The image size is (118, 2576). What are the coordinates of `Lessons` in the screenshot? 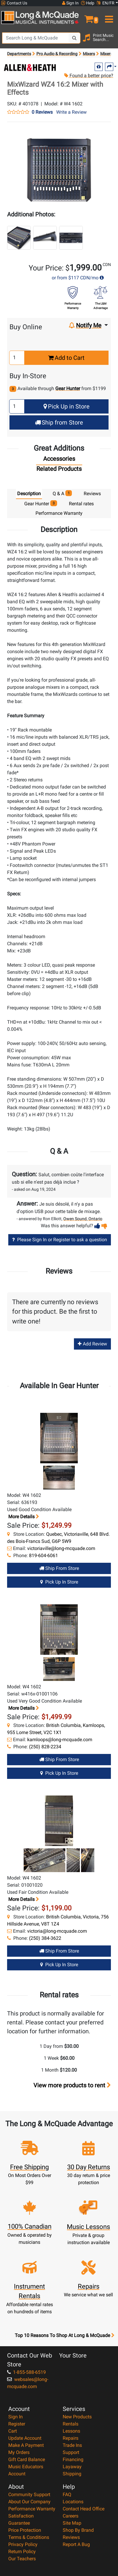 It's located at (71, 2431).